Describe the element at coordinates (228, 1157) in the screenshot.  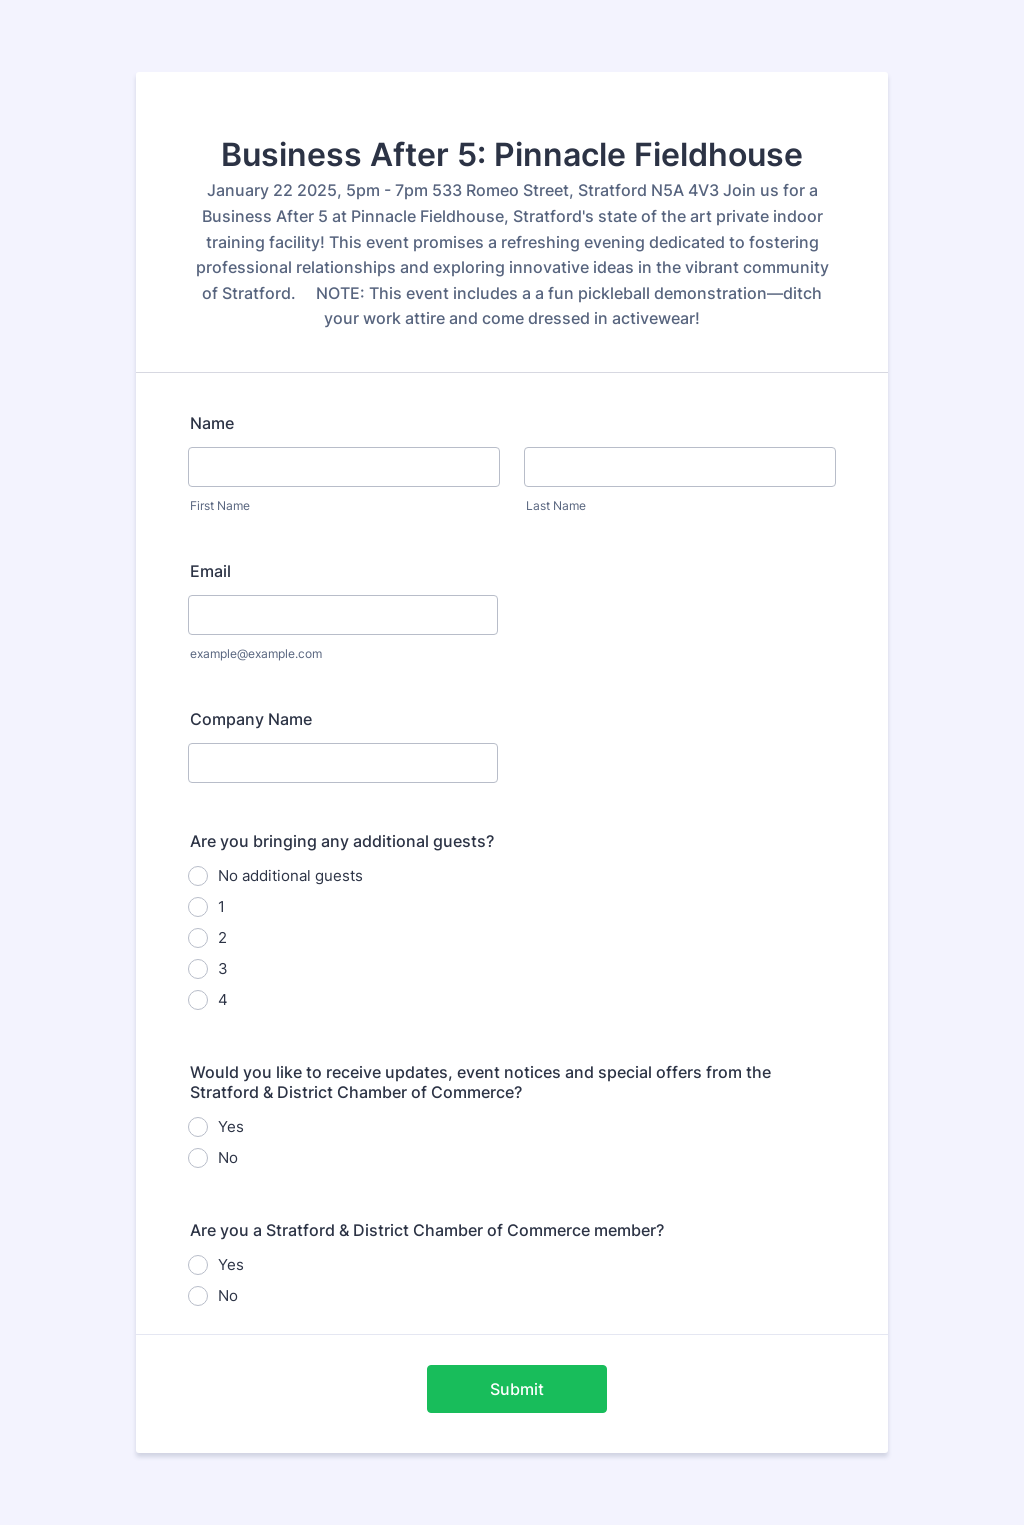
I see `No` at that location.